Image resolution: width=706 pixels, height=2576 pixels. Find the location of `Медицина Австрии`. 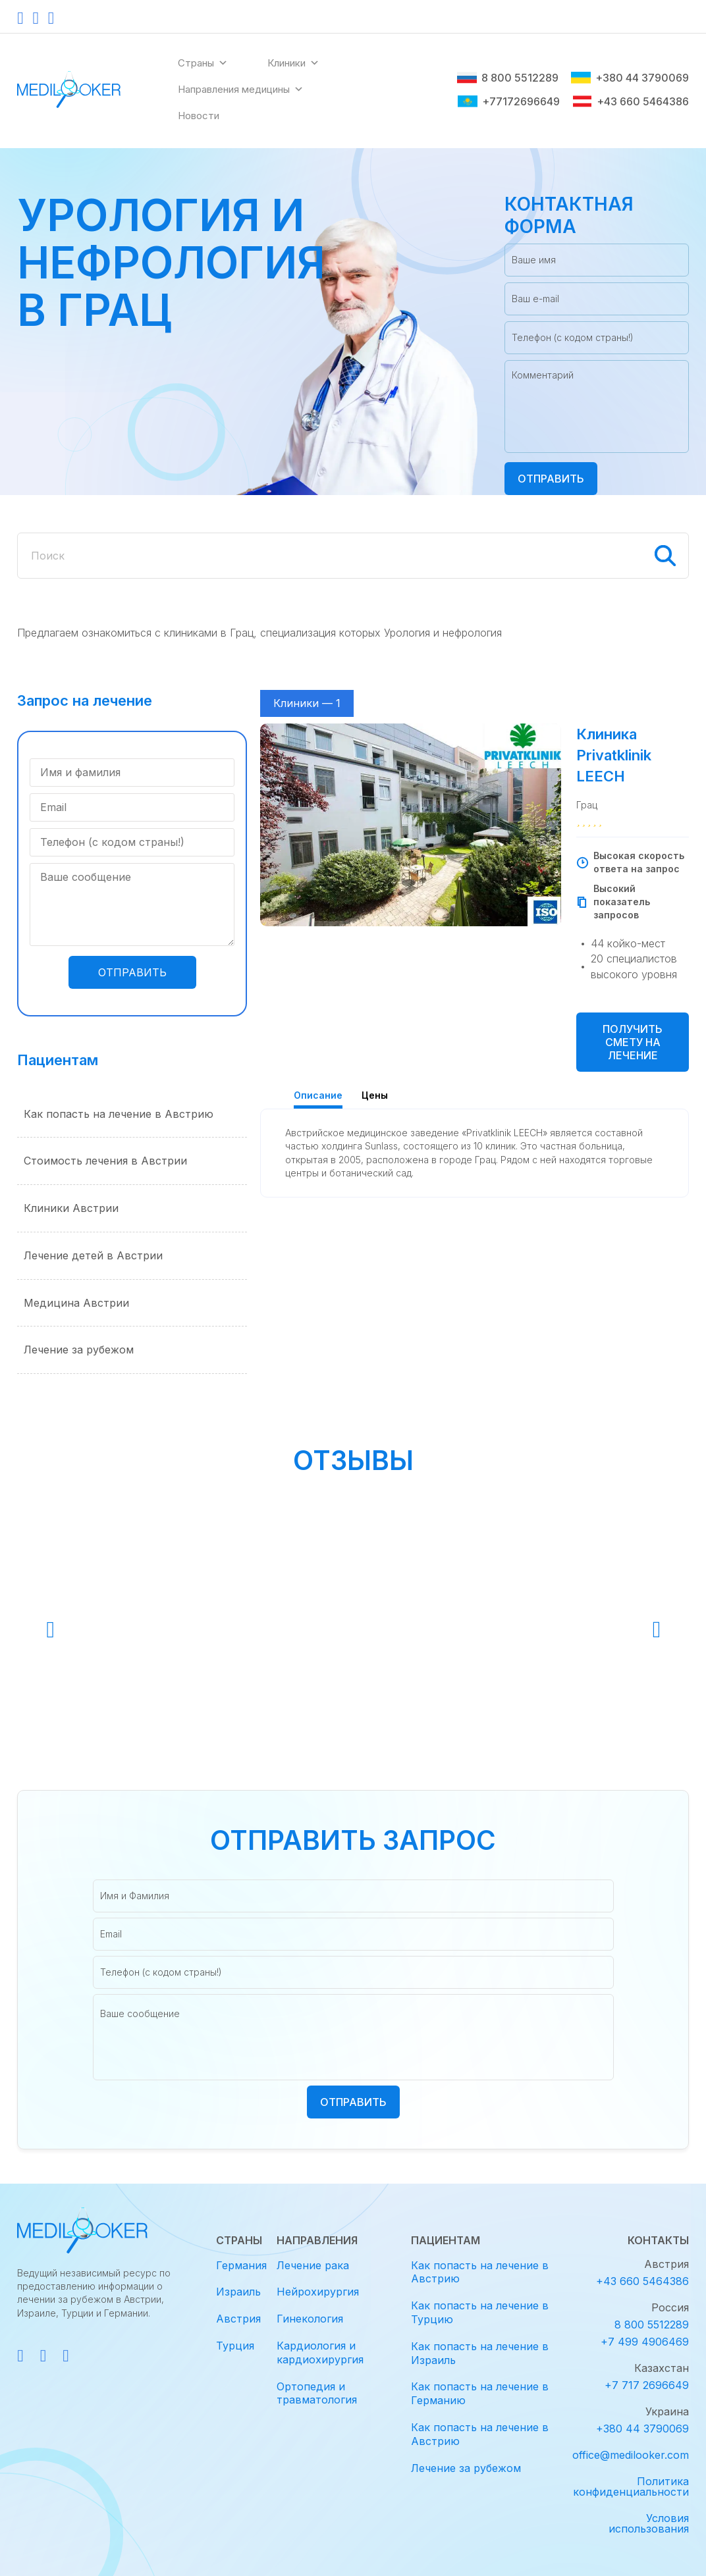

Медицина Австрии is located at coordinates (76, 1302).